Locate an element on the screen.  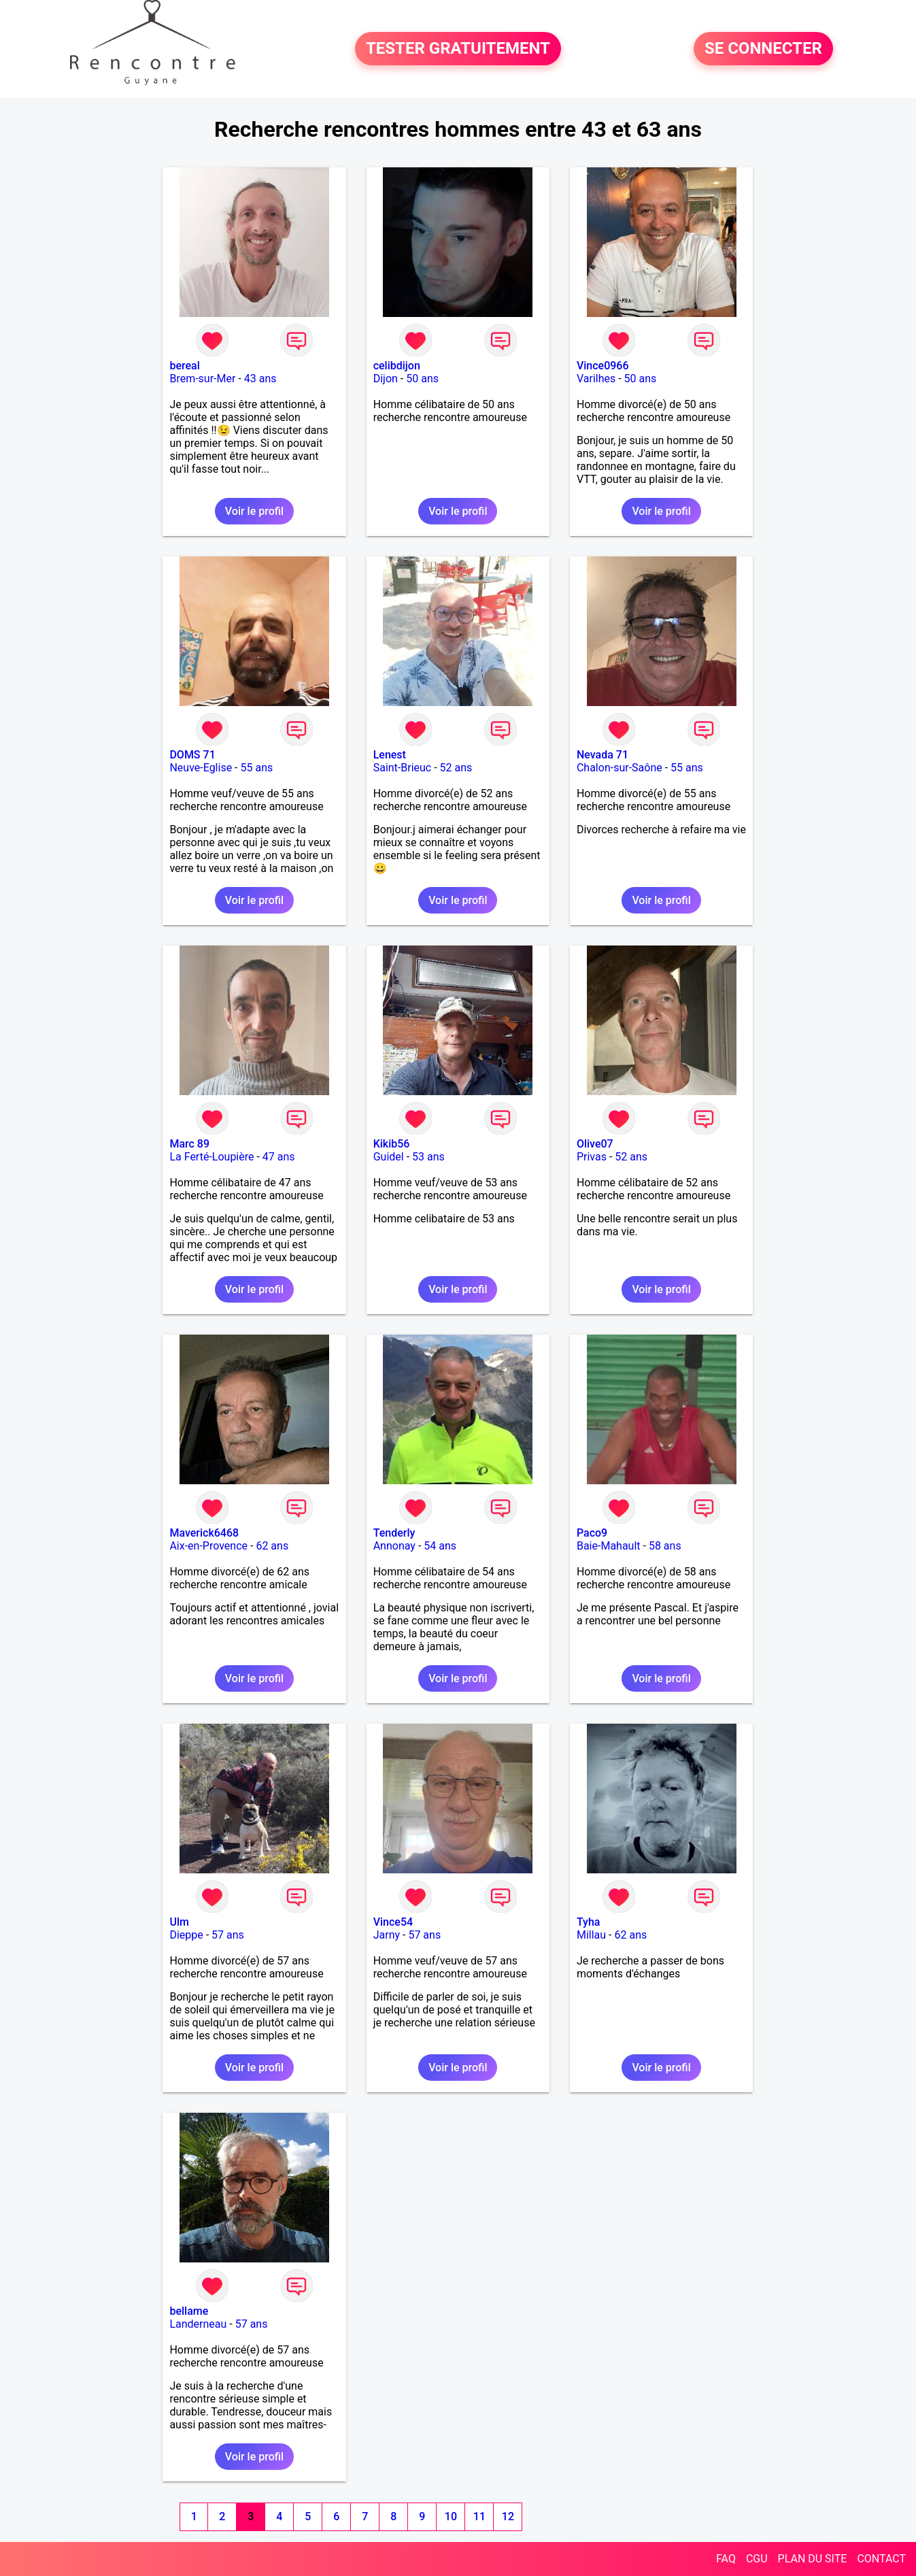
Aix-en-Provence is located at coordinates (208, 1545).